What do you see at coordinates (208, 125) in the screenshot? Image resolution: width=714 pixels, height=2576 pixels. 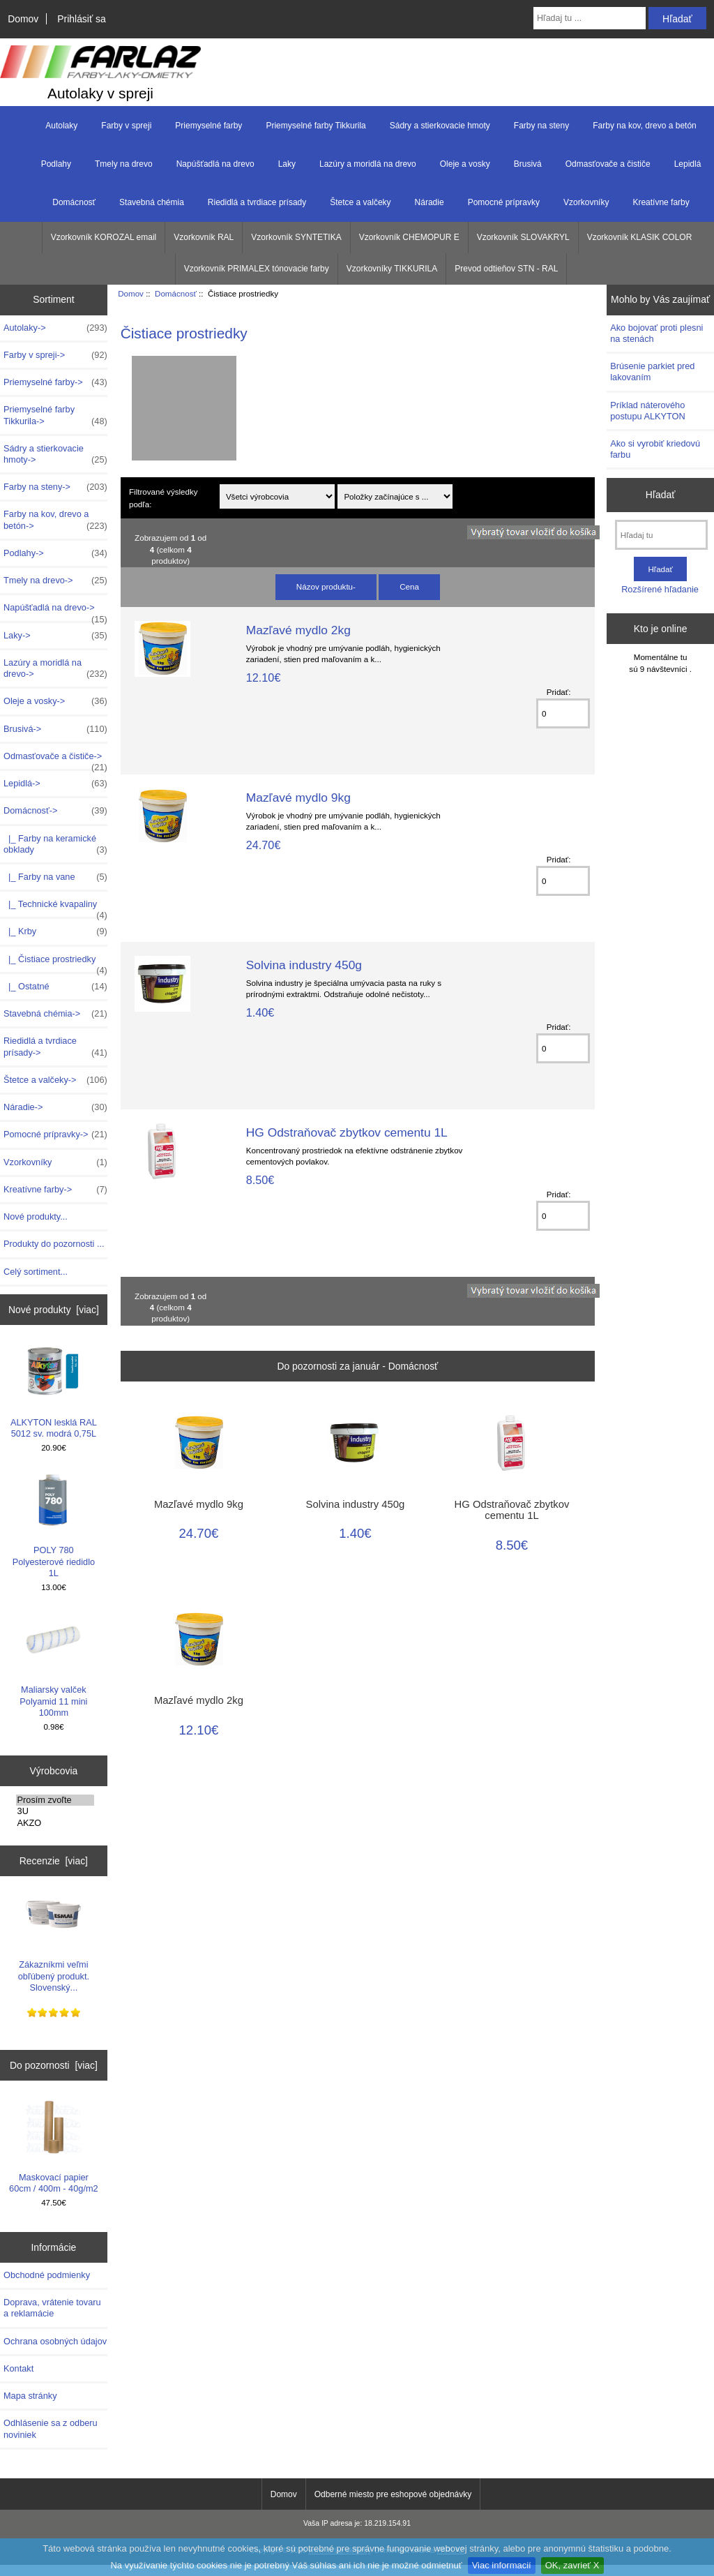 I see `Priemyselné farby` at bounding box center [208, 125].